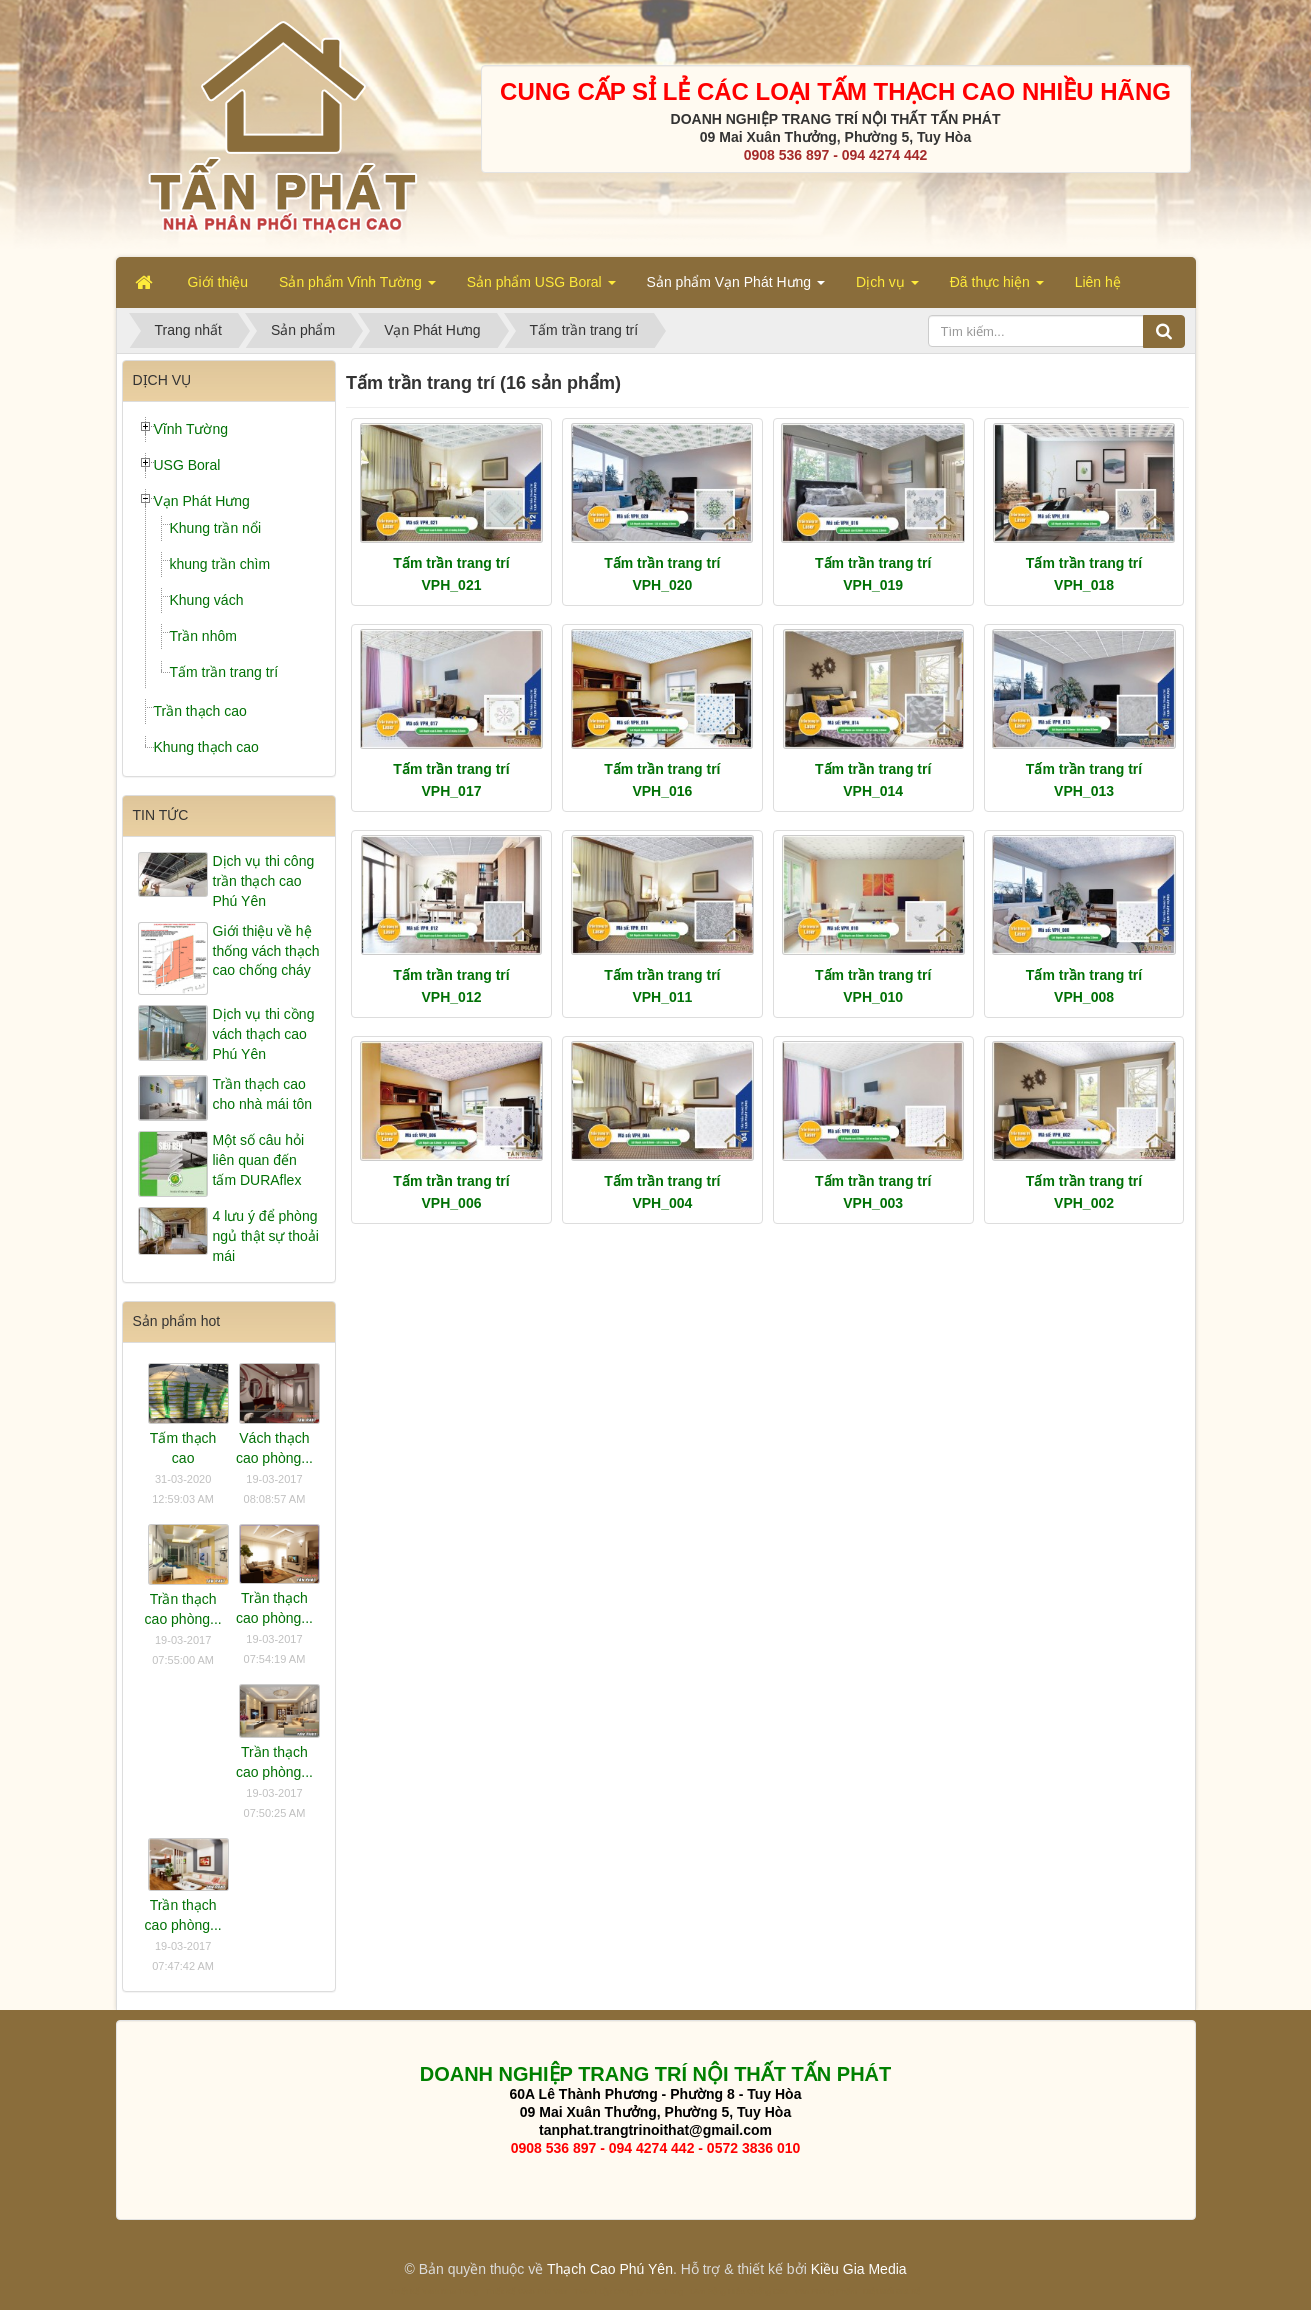 This screenshot has height=2310, width=1311. Describe the element at coordinates (997, 288) in the screenshot. I see `Đã thực hiện [button]` at that location.